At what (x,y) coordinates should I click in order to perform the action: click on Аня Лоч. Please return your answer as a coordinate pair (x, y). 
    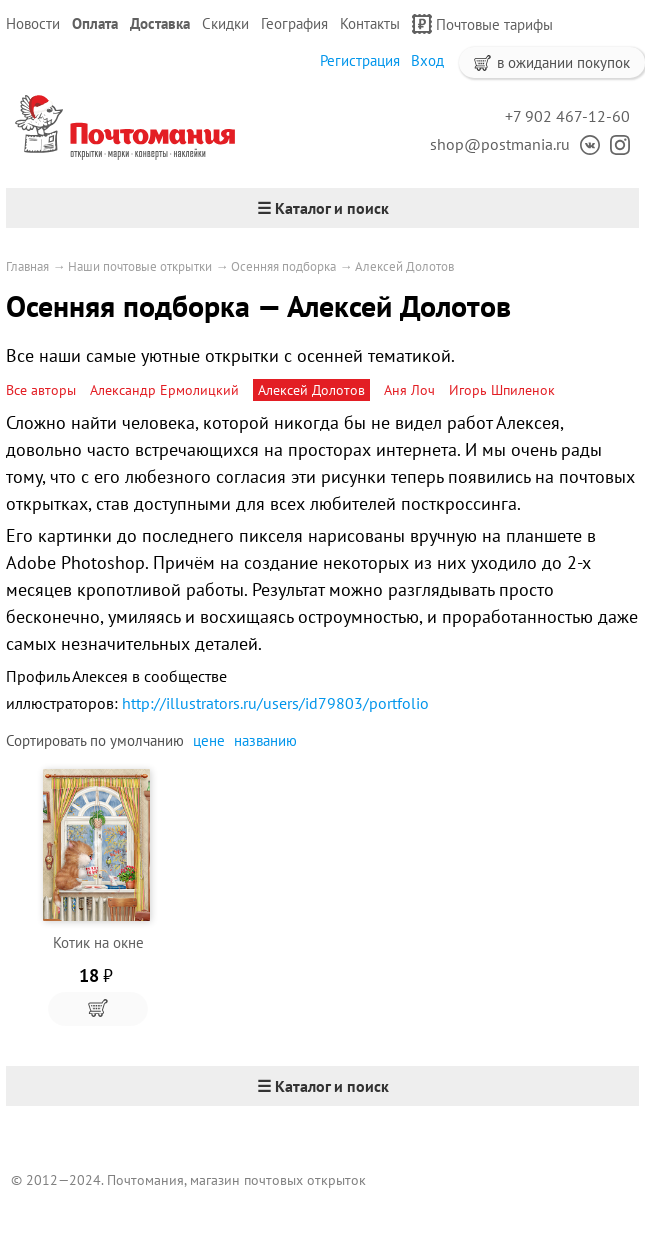
    Looking at the image, I should click on (409, 390).